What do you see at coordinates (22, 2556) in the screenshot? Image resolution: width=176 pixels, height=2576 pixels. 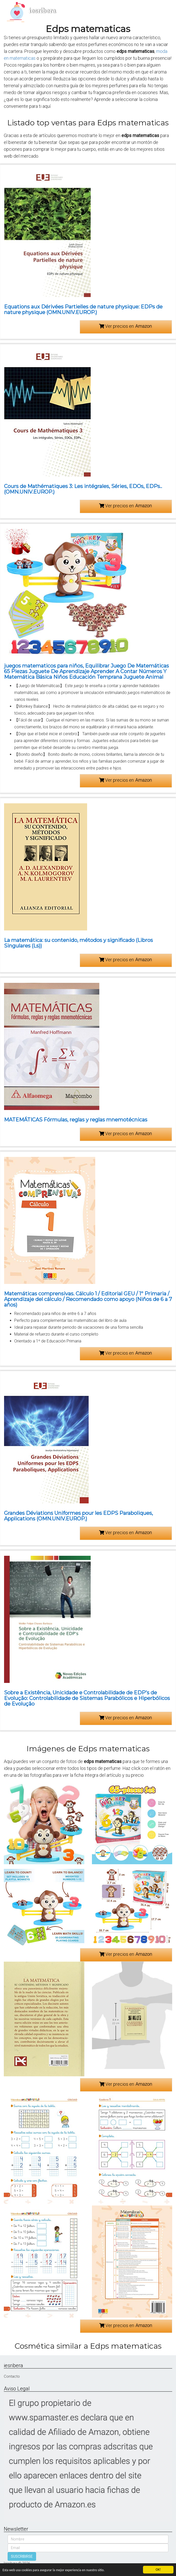 I see `SUSCRIBIRSE` at bounding box center [22, 2556].